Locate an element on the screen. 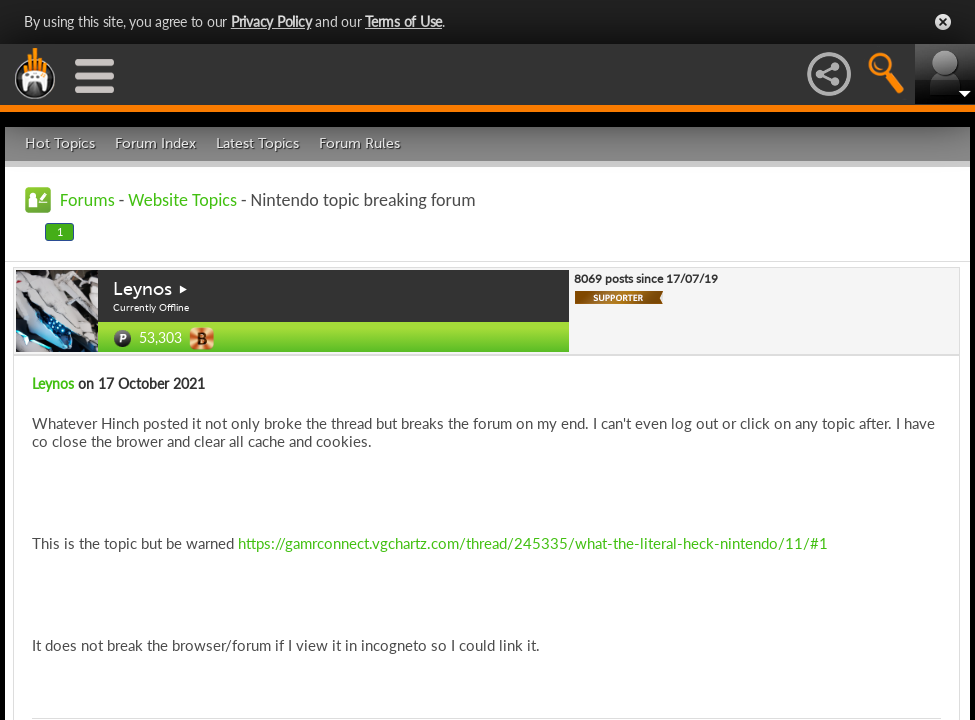  Website Topics is located at coordinates (182, 200).